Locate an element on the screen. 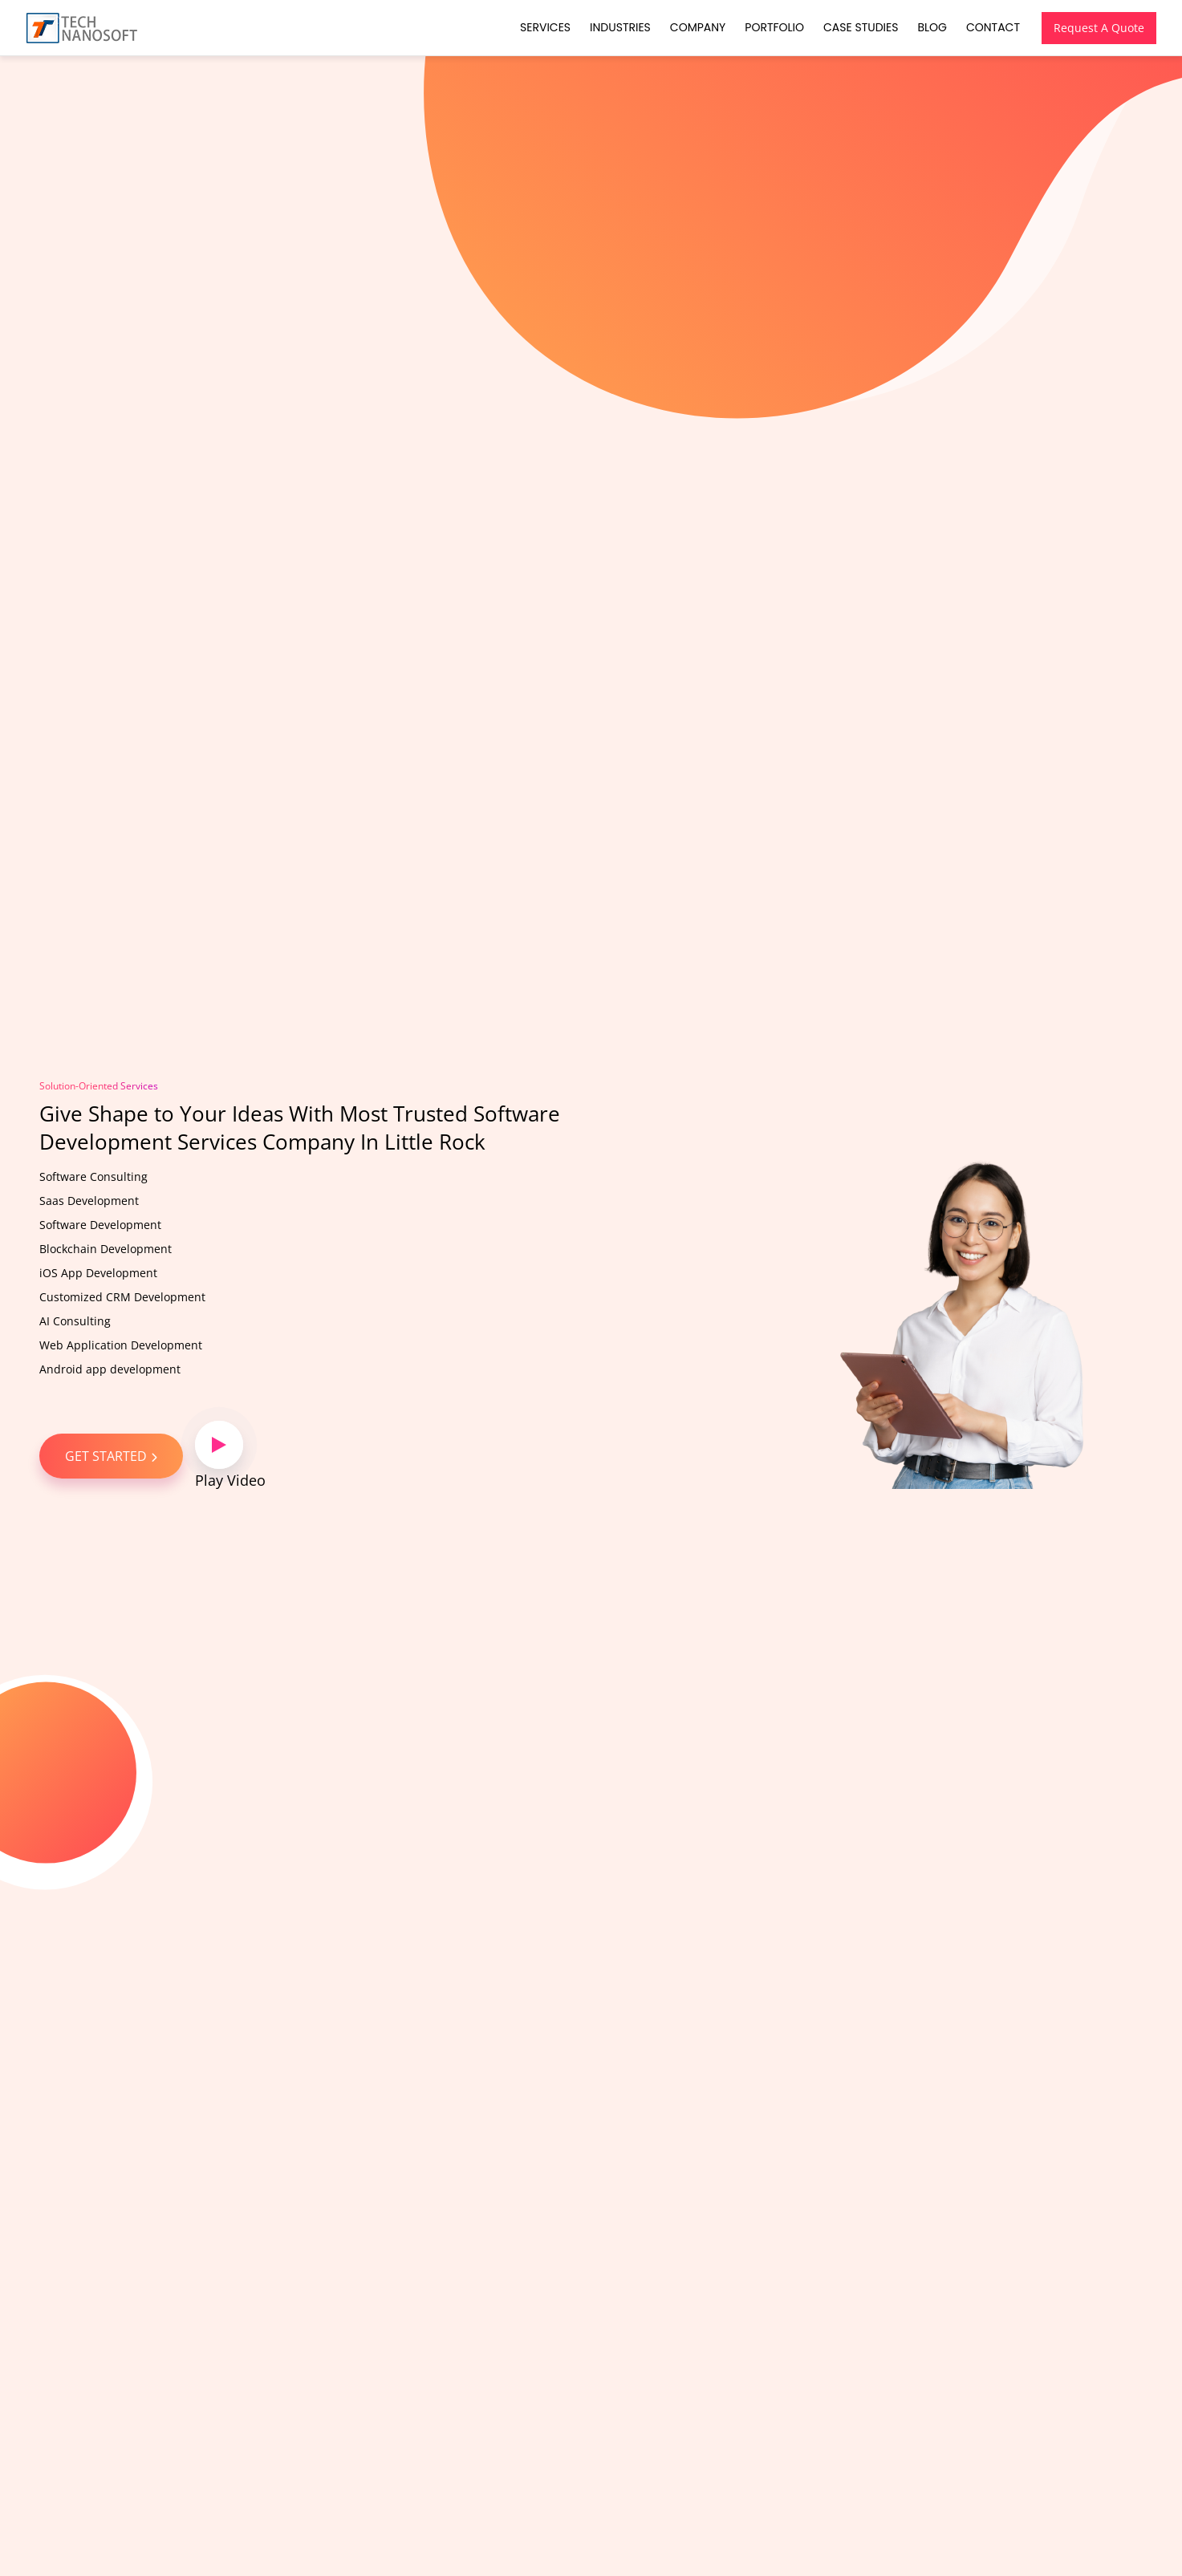 This screenshot has width=1182, height=2576. Software Development is located at coordinates (100, 1224).